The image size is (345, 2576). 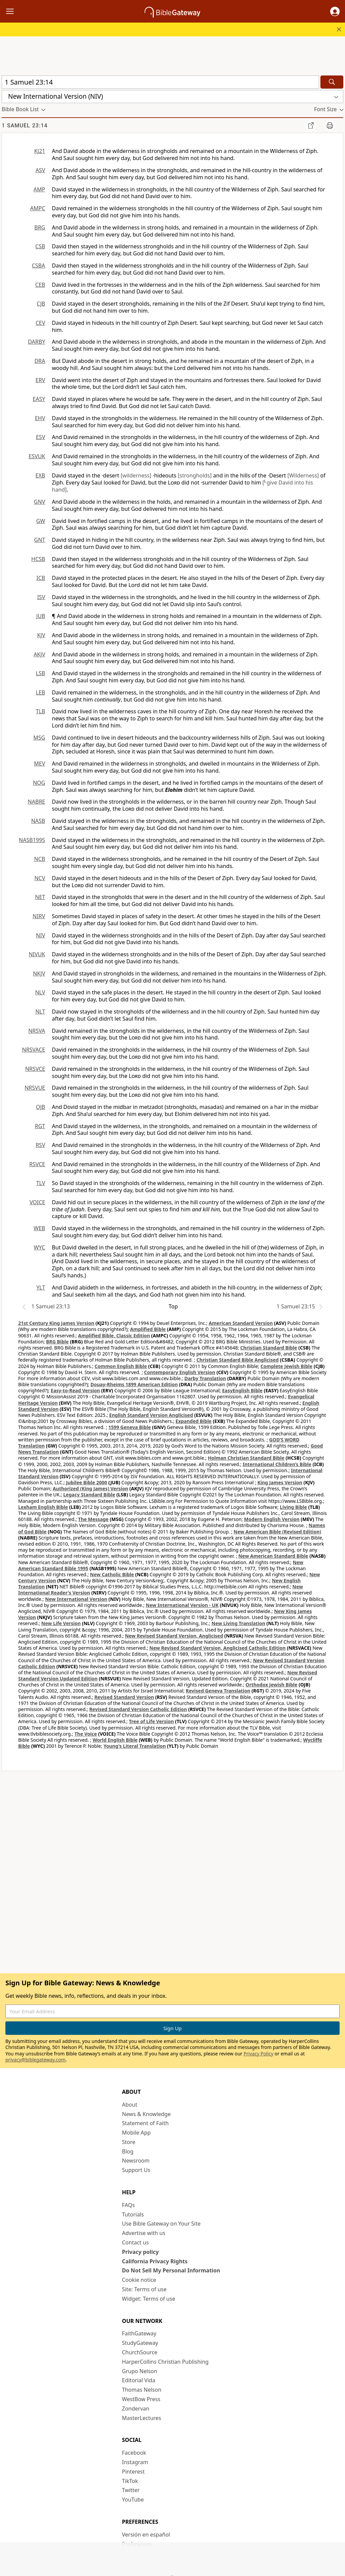 I want to click on WYC, so click(x=39, y=1247).